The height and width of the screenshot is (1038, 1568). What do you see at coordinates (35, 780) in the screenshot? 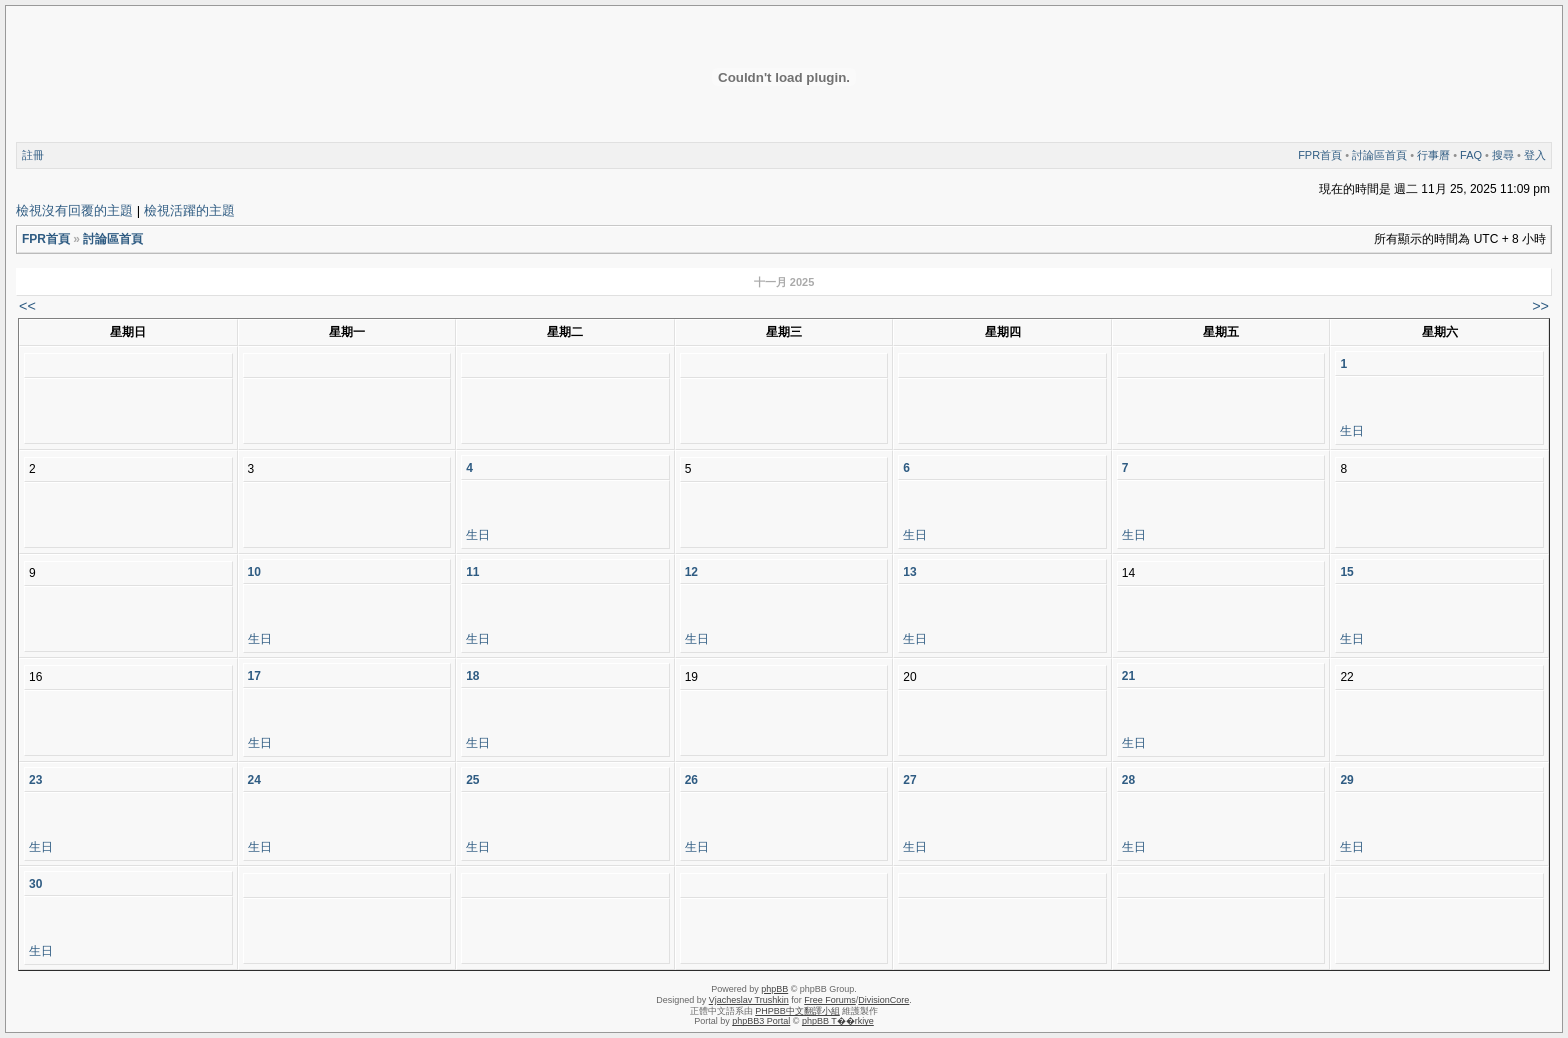
I see `23` at bounding box center [35, 780].